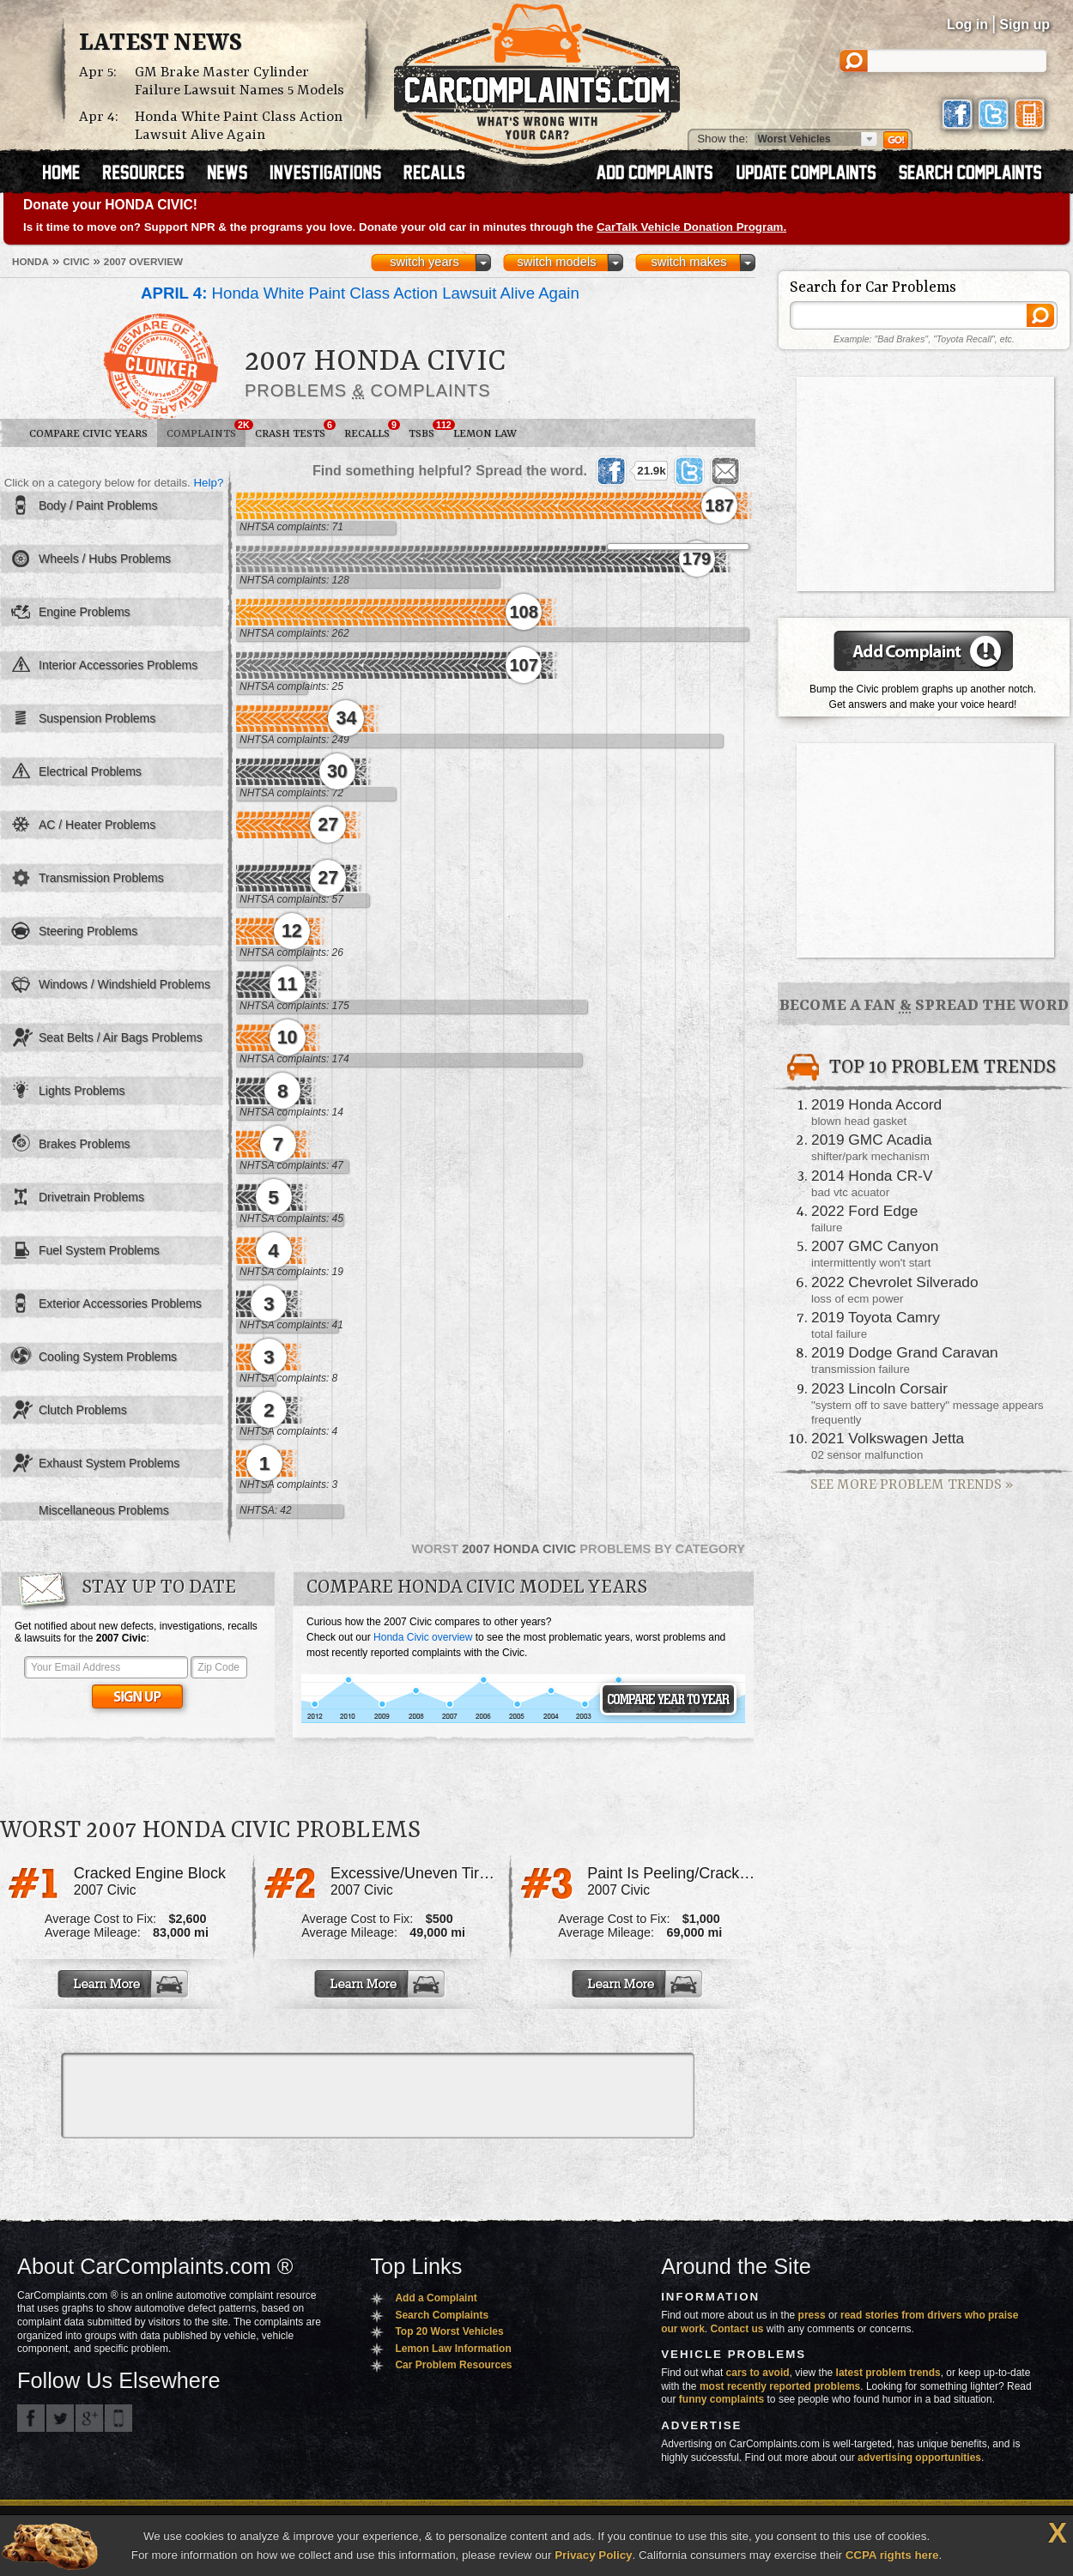 The width and height of the screenshot is (1073, 2576). What do you see at coordinates (721, 2399) in the screenshot?
I see `funny complaints` at bounding box center [721, 2399].